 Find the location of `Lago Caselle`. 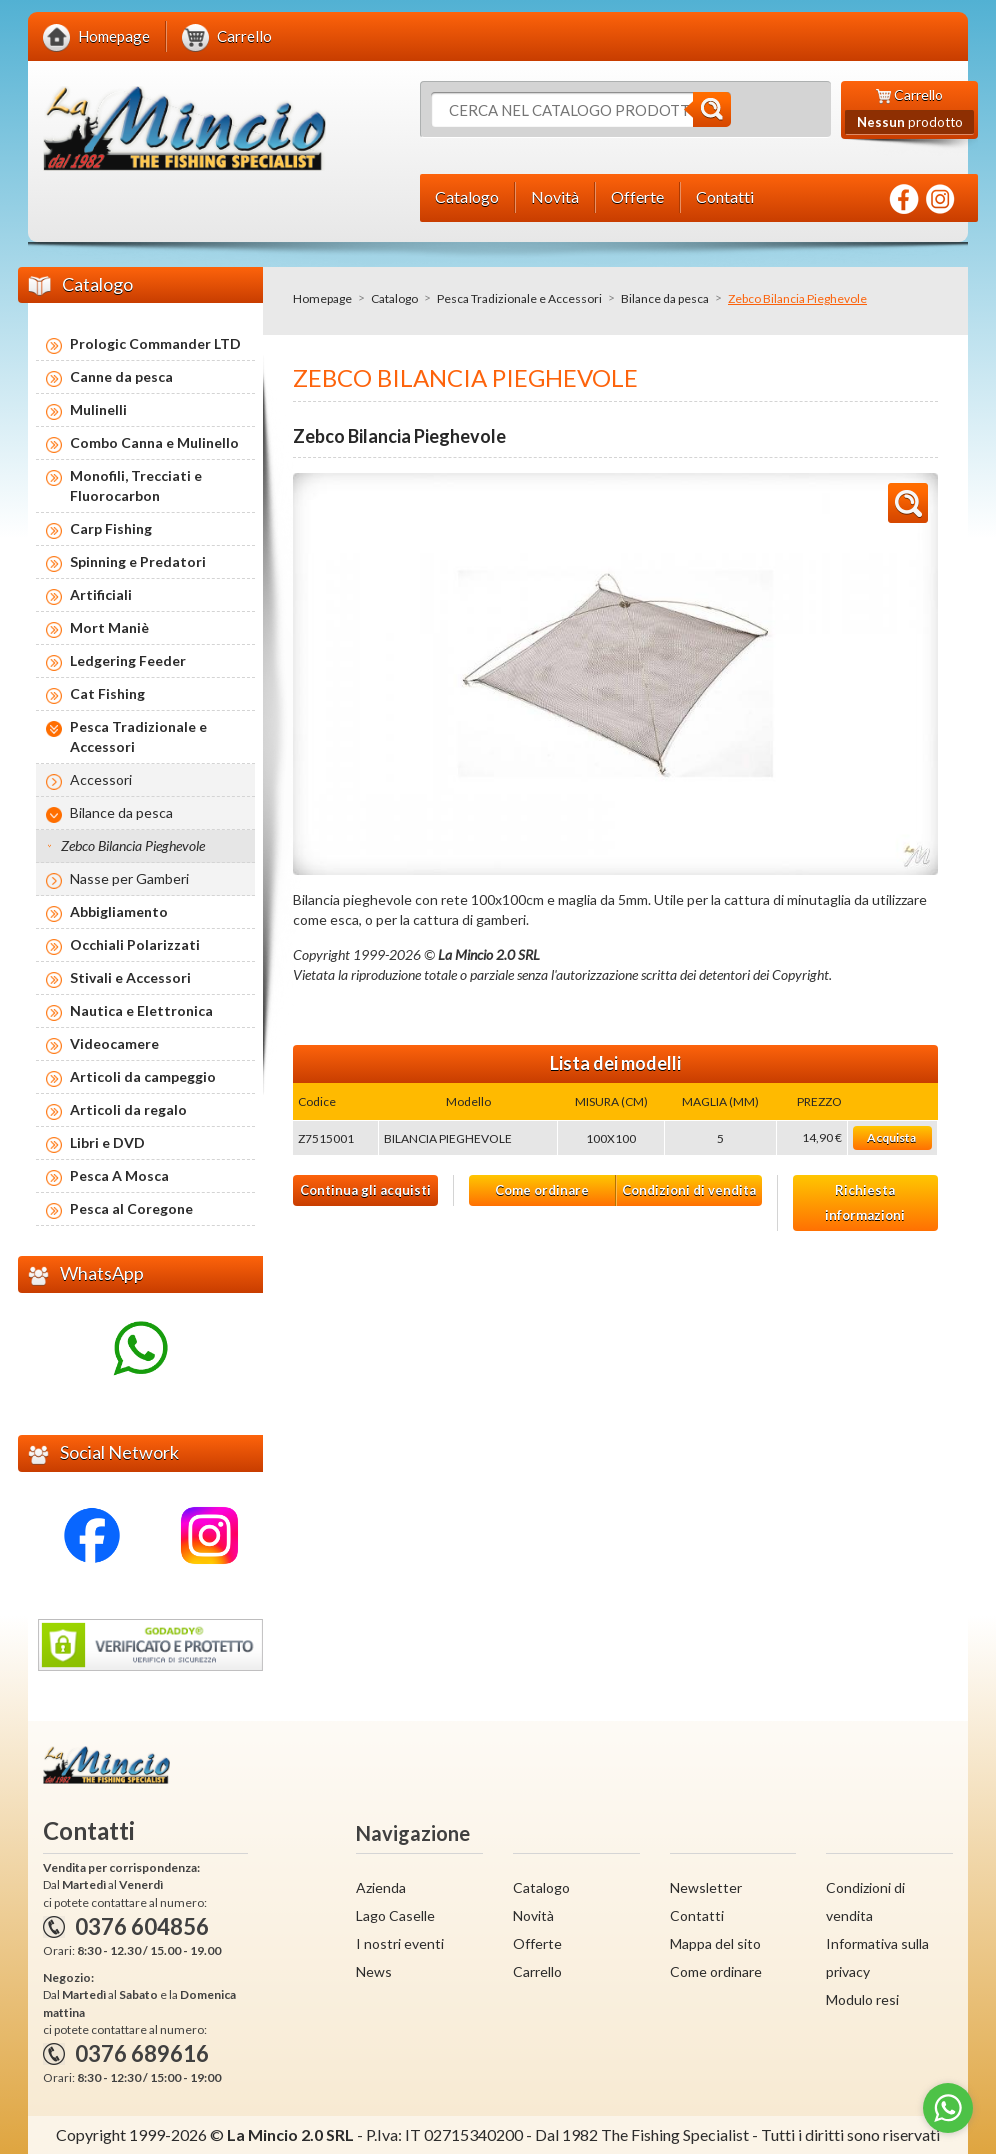

Lago Caselle is located at coordinates (395, 1915).